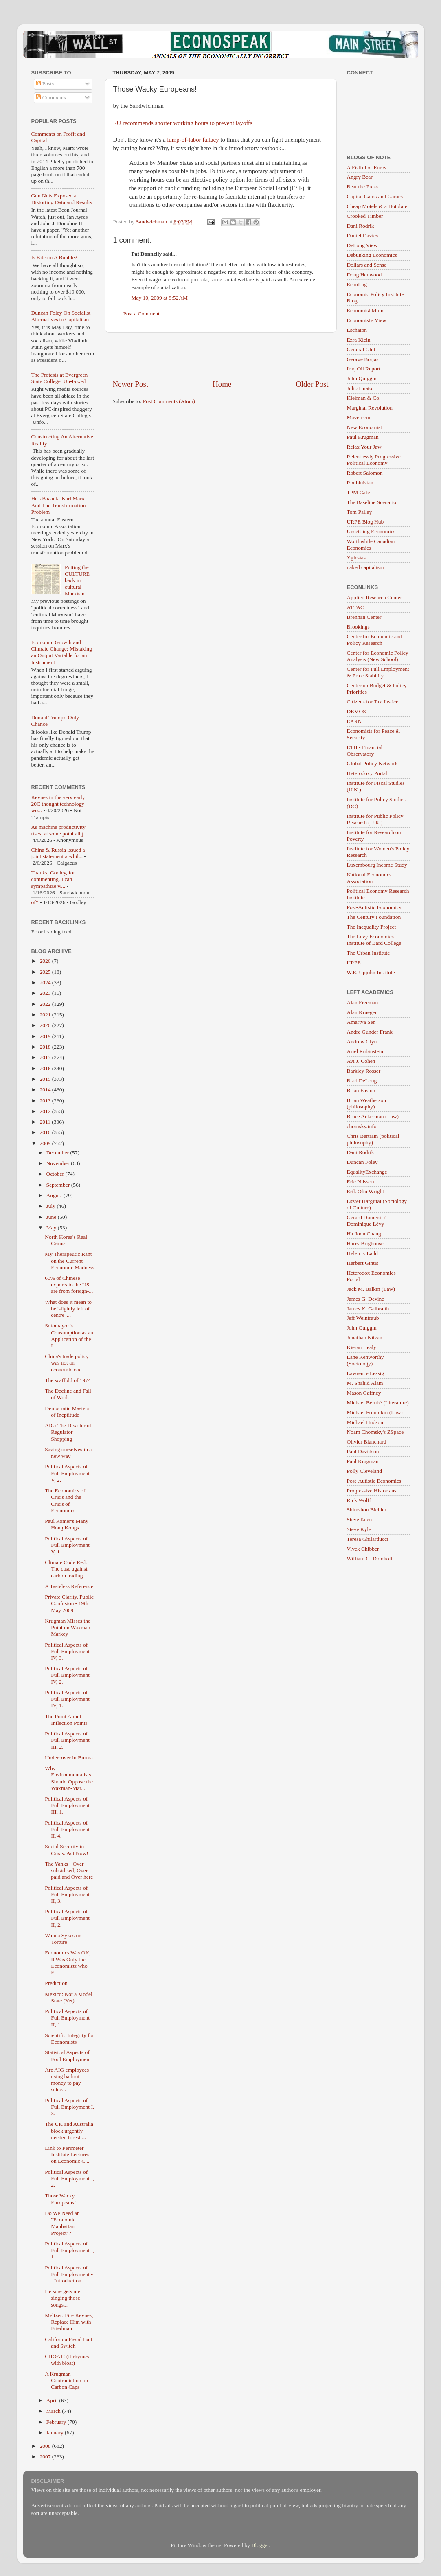  Describe the element at coordinates (364, 447) in the screenshot. I see `Relax Your Jaw` at that location.